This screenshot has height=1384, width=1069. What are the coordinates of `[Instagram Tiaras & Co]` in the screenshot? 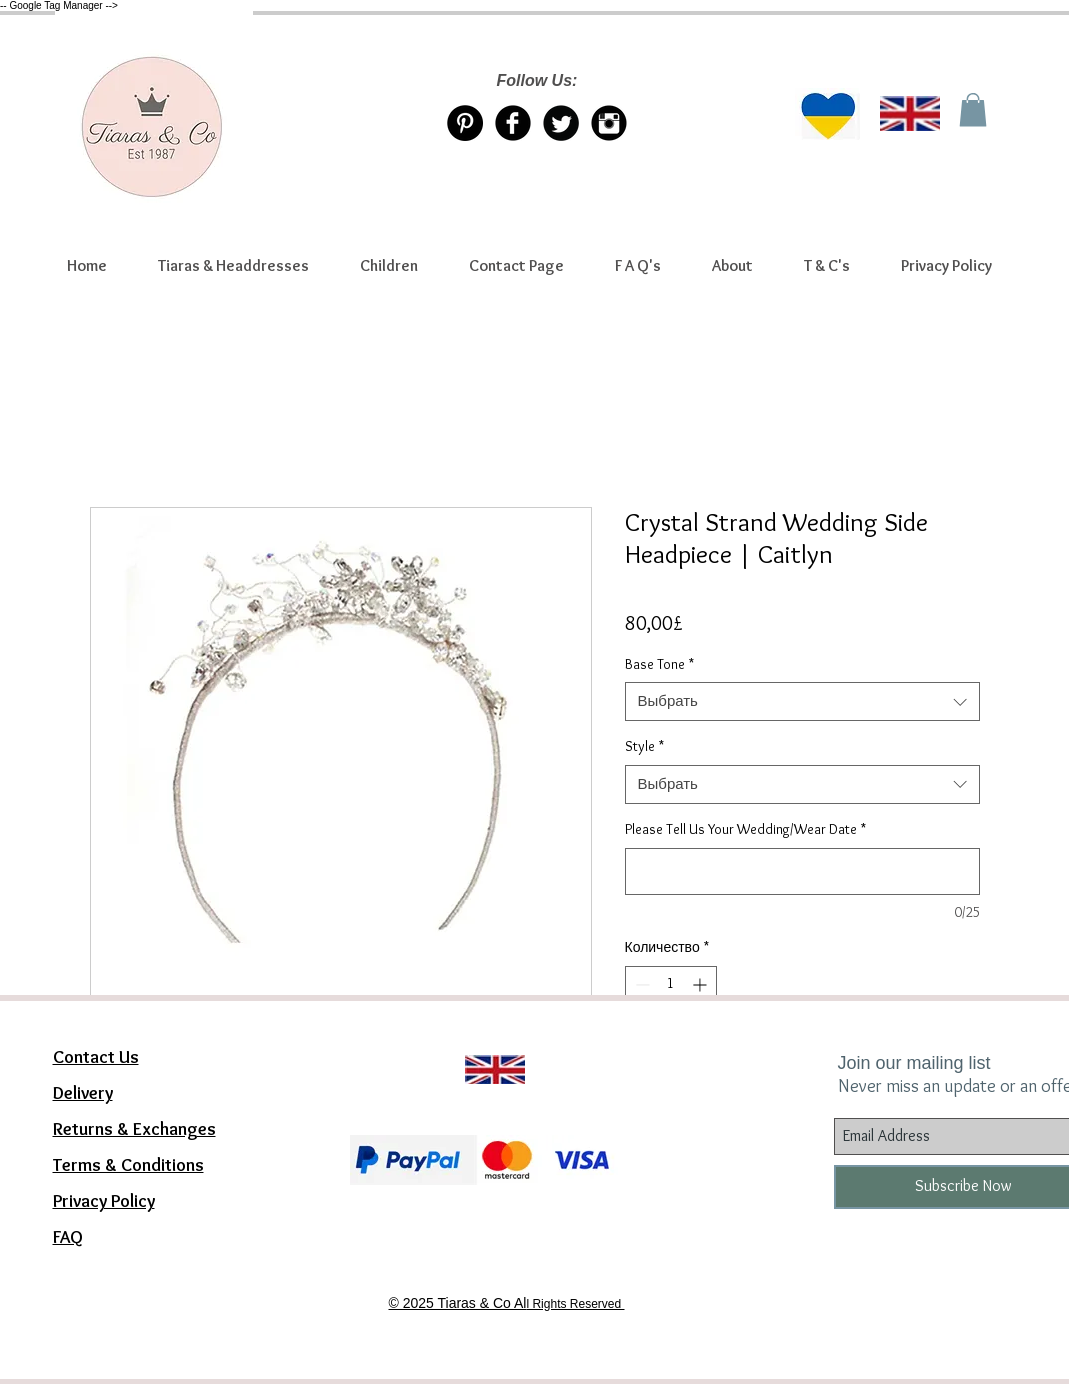 It's located at (609, 123).